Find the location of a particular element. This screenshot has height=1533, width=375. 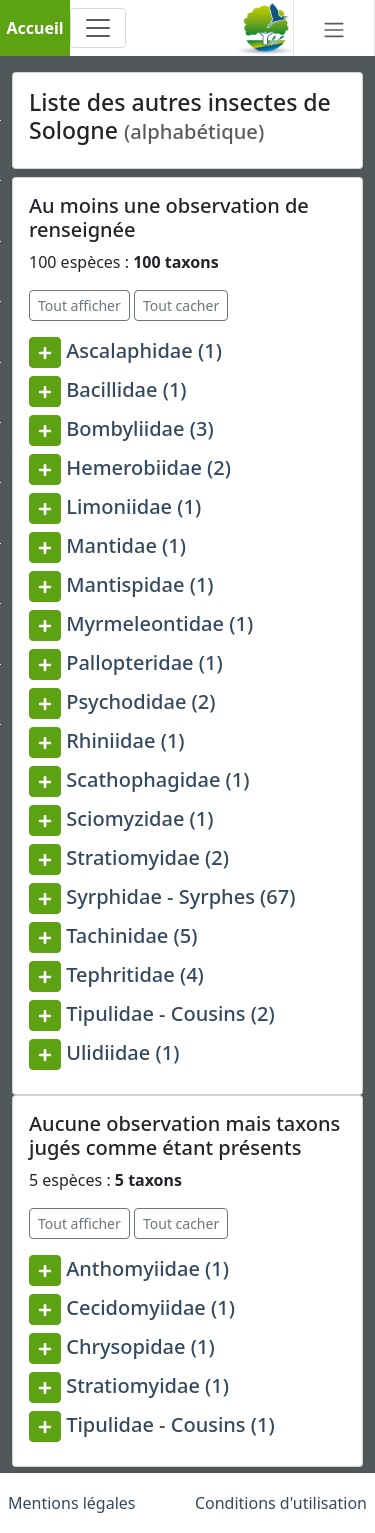

Tout cacher is located at coordinates (181, 305).